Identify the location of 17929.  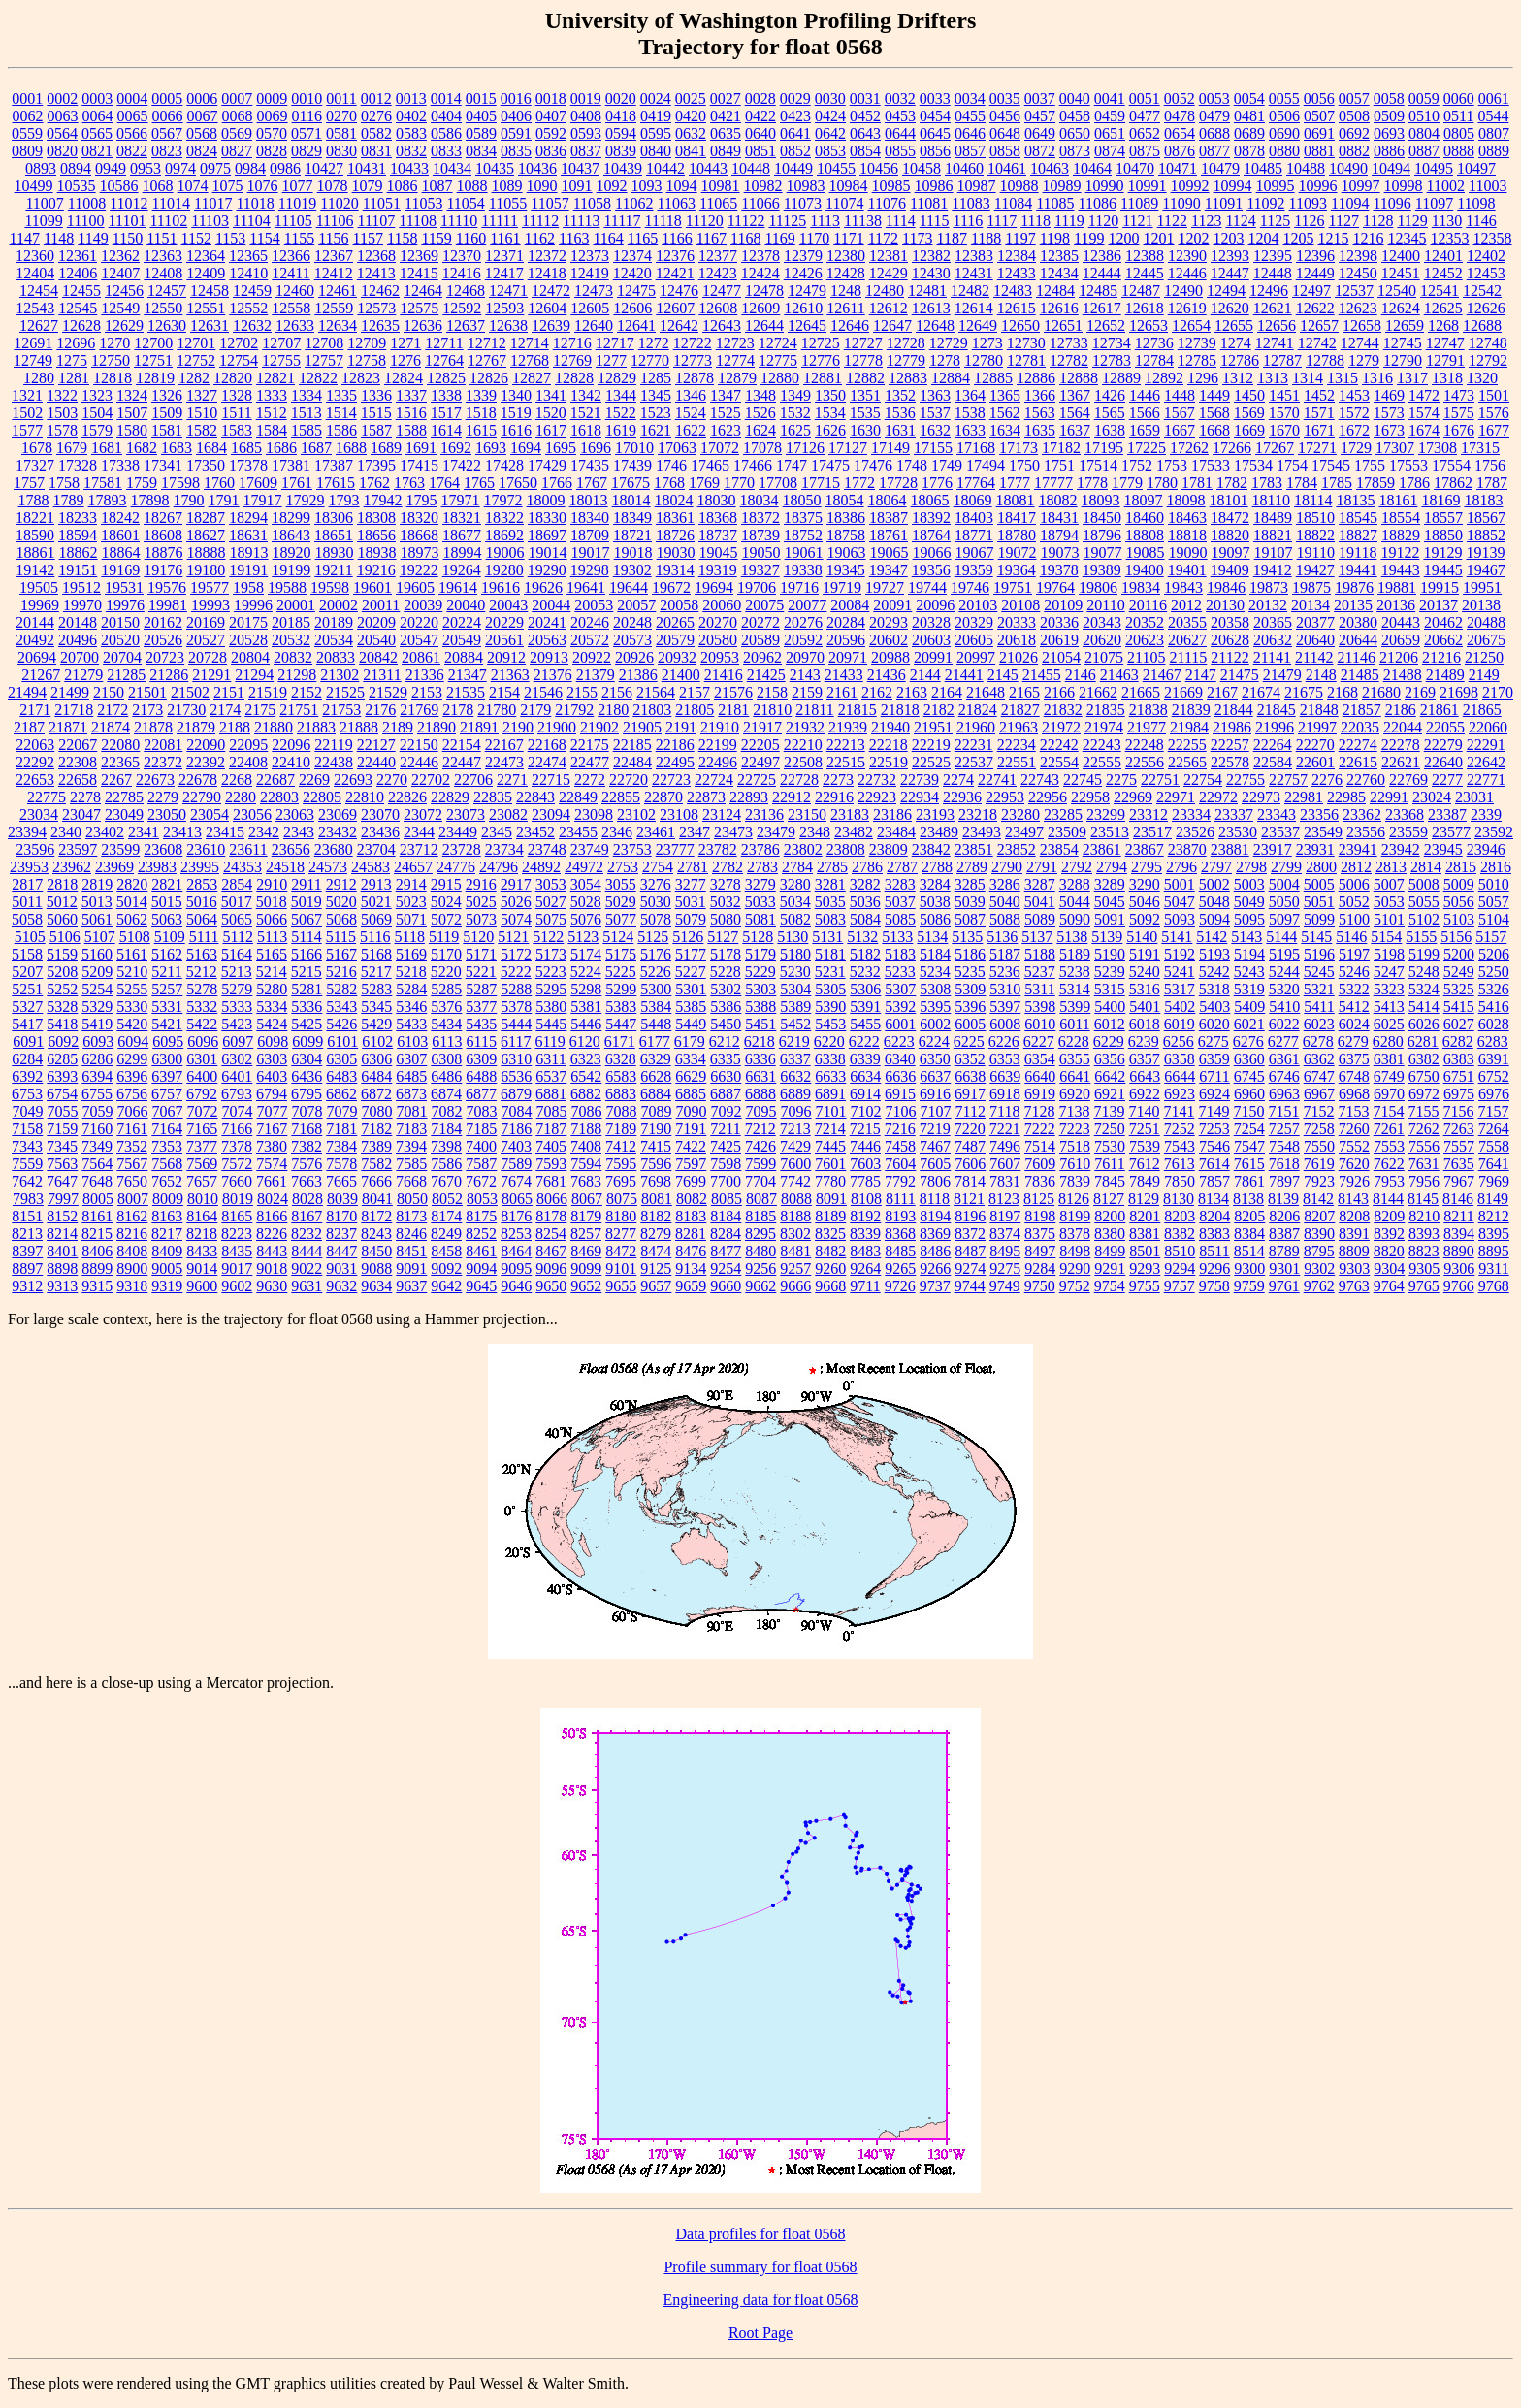
(305, 500).